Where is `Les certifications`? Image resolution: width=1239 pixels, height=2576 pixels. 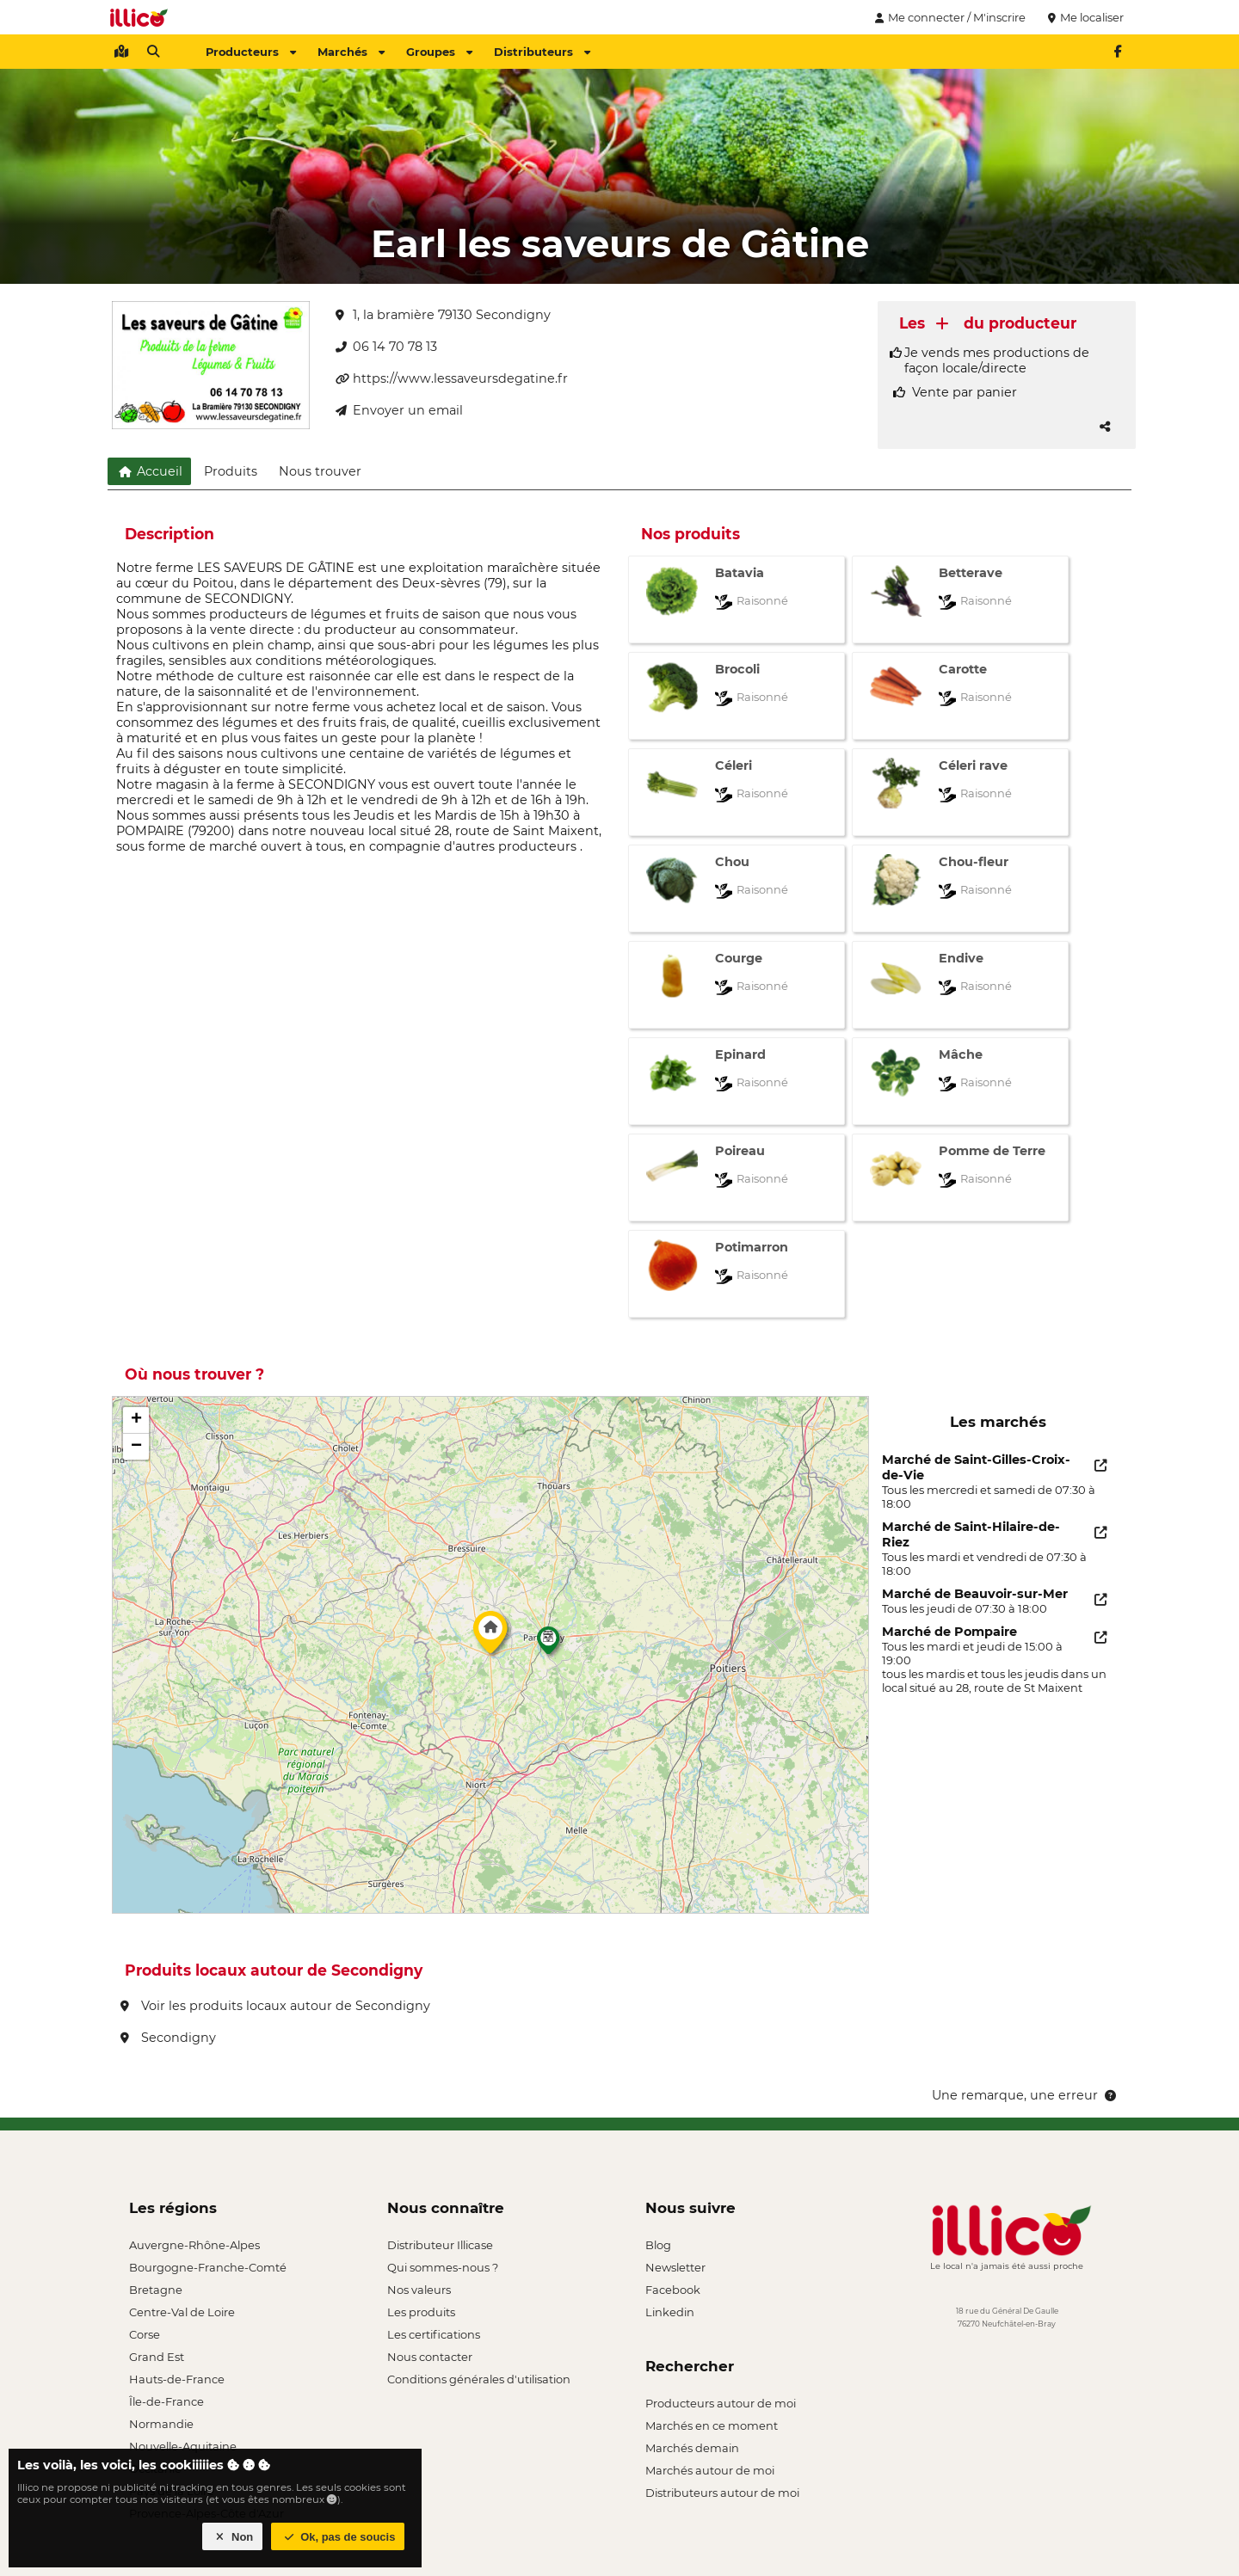 Les certifications is located at coordinates (433, 2334).